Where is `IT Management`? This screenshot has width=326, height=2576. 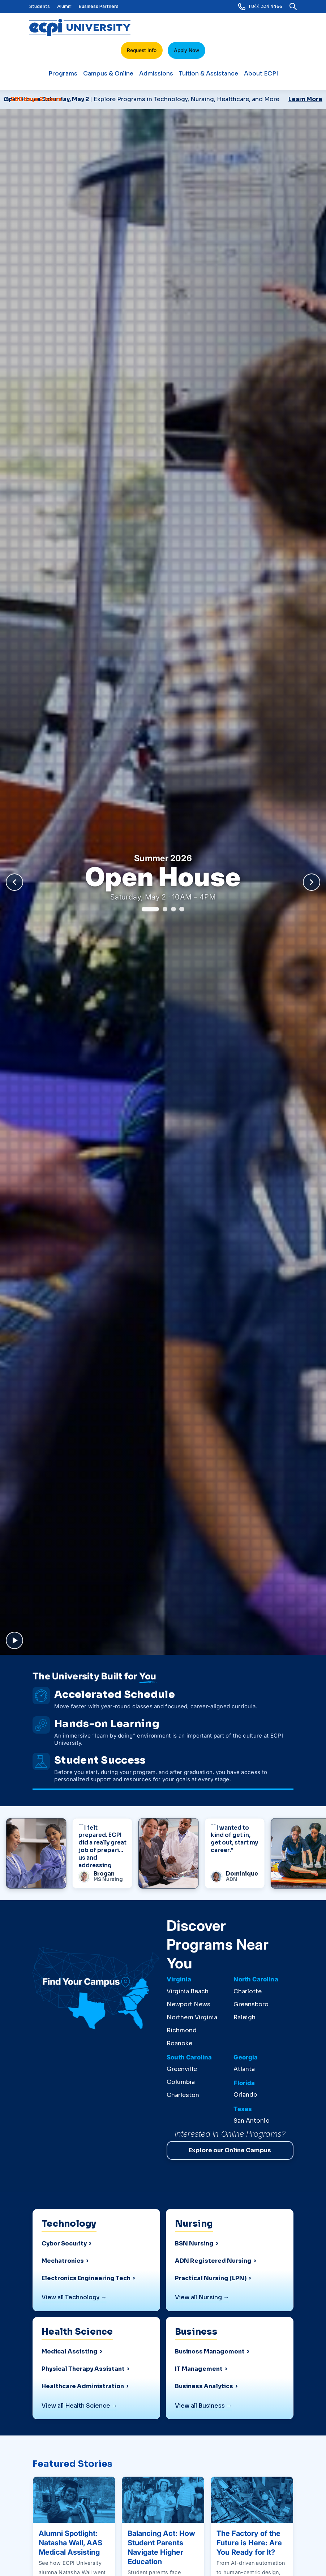 IT Management is located at coordinates (199, 2369).